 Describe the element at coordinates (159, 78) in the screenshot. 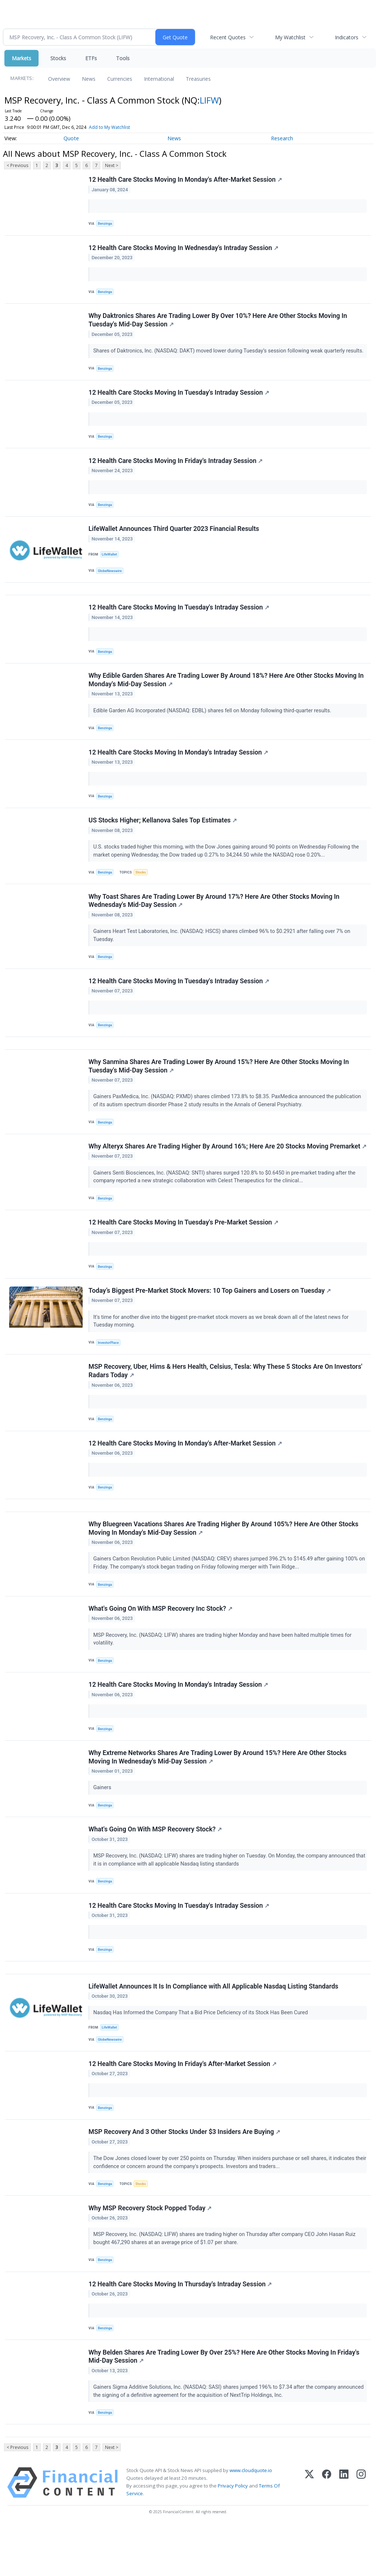

I see `International` at that location.